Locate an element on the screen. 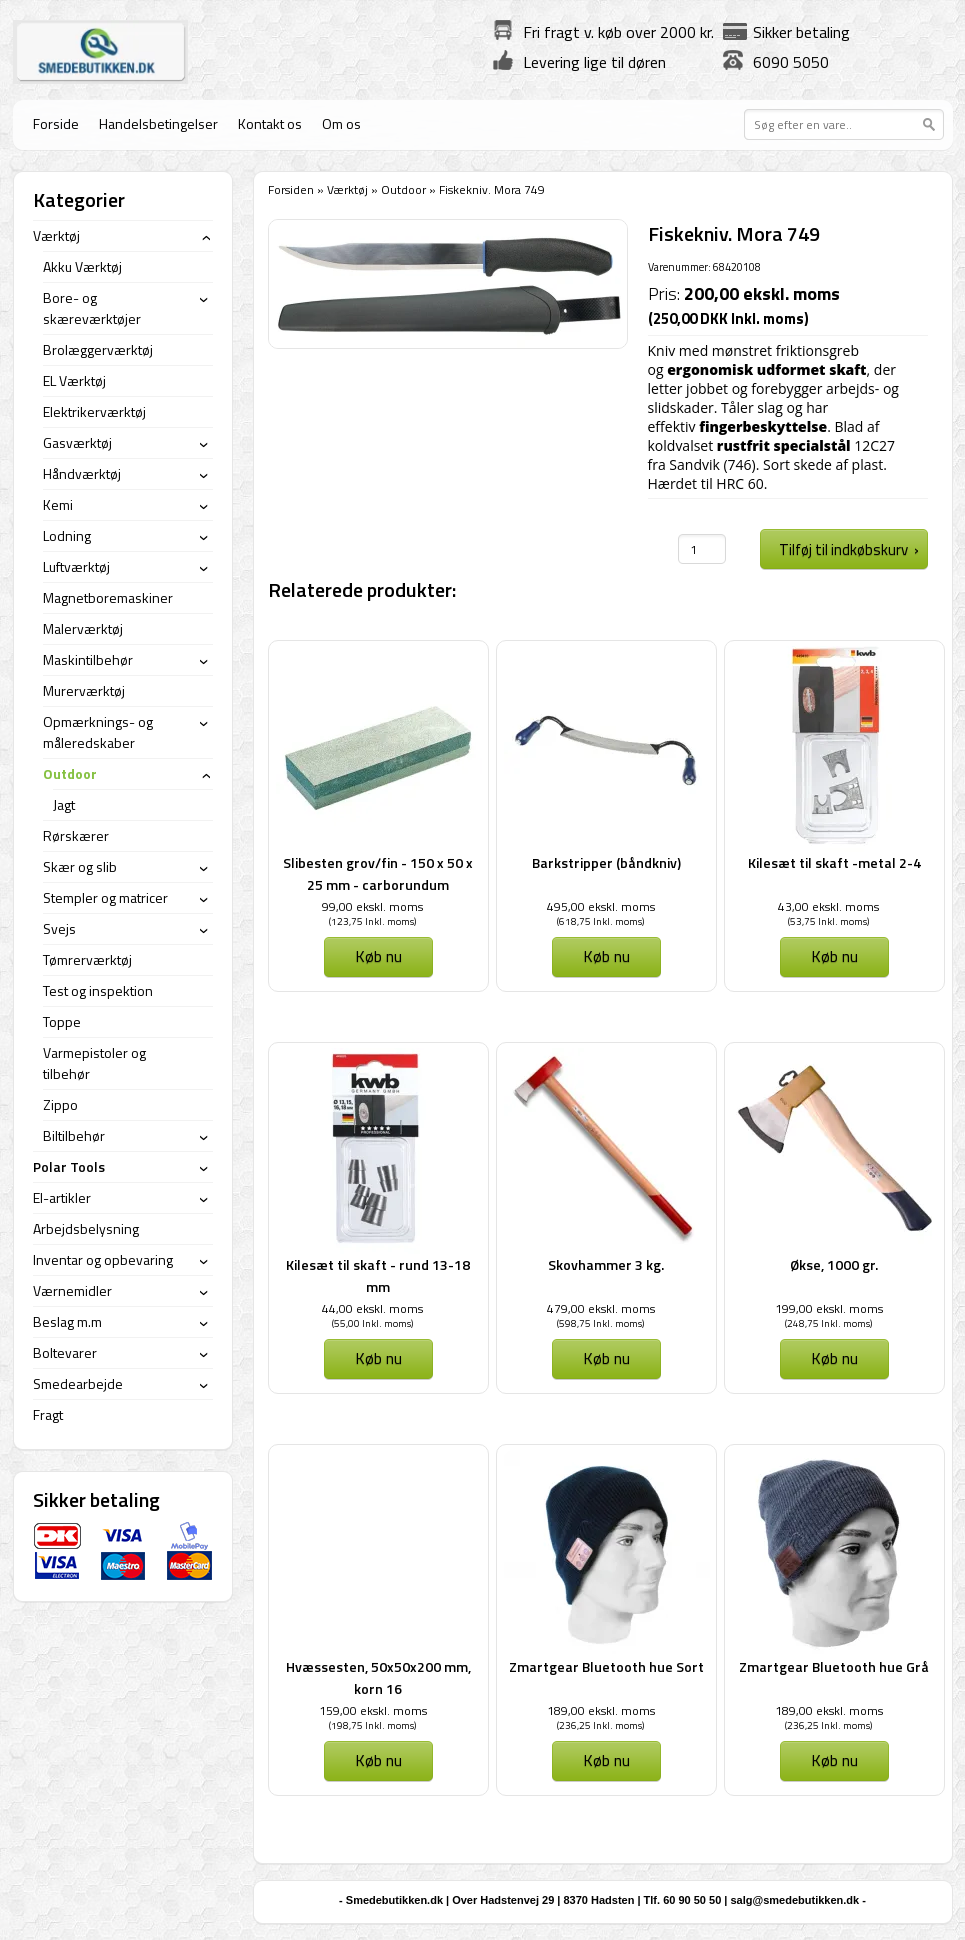 The image size is (965, 1940). Inventar og opbevaring is located at coordinates (103, 1259).